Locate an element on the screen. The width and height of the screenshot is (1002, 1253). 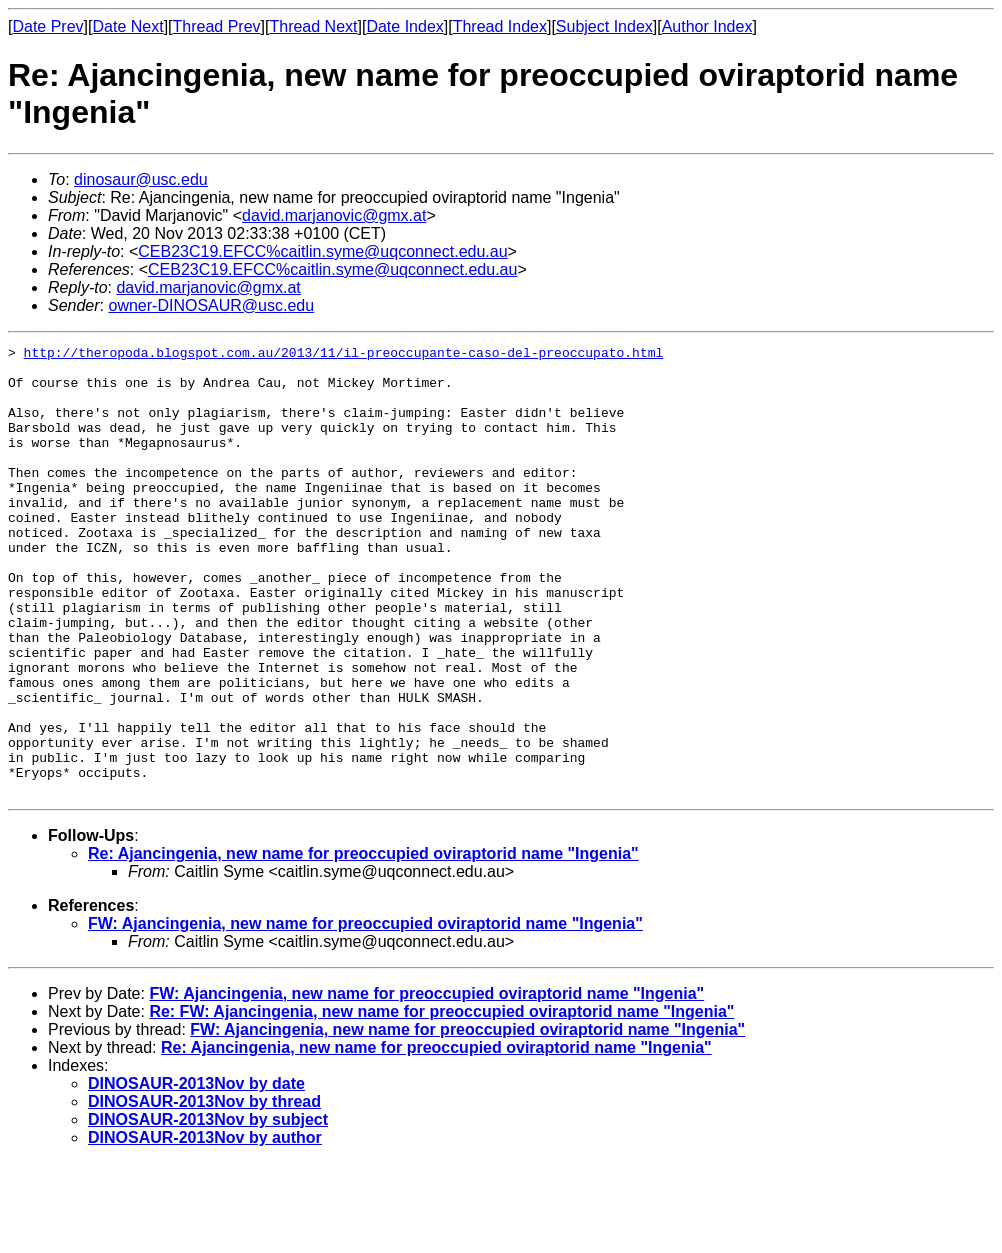
david.marjanovic@gmx.at is located at coordinates (334, 215).